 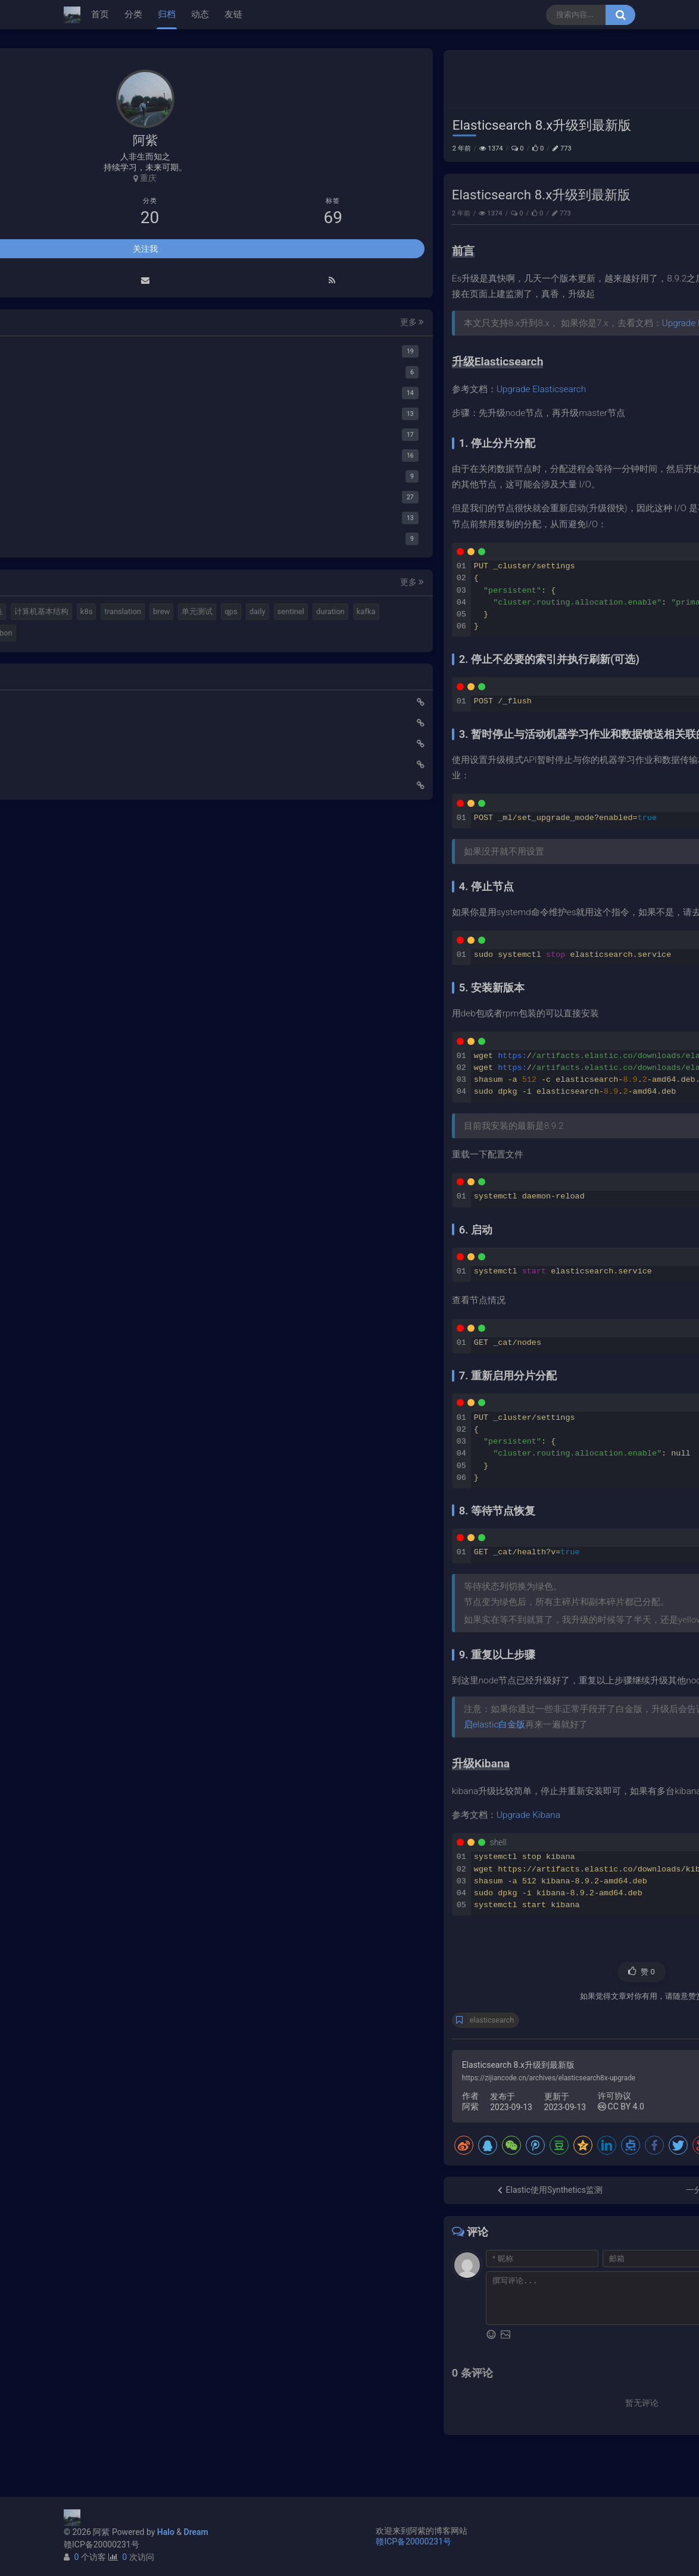 What do you see at coordinates (139, 2193) in the screenshot?
I see `elastic` at bounding box center [139, 2193].